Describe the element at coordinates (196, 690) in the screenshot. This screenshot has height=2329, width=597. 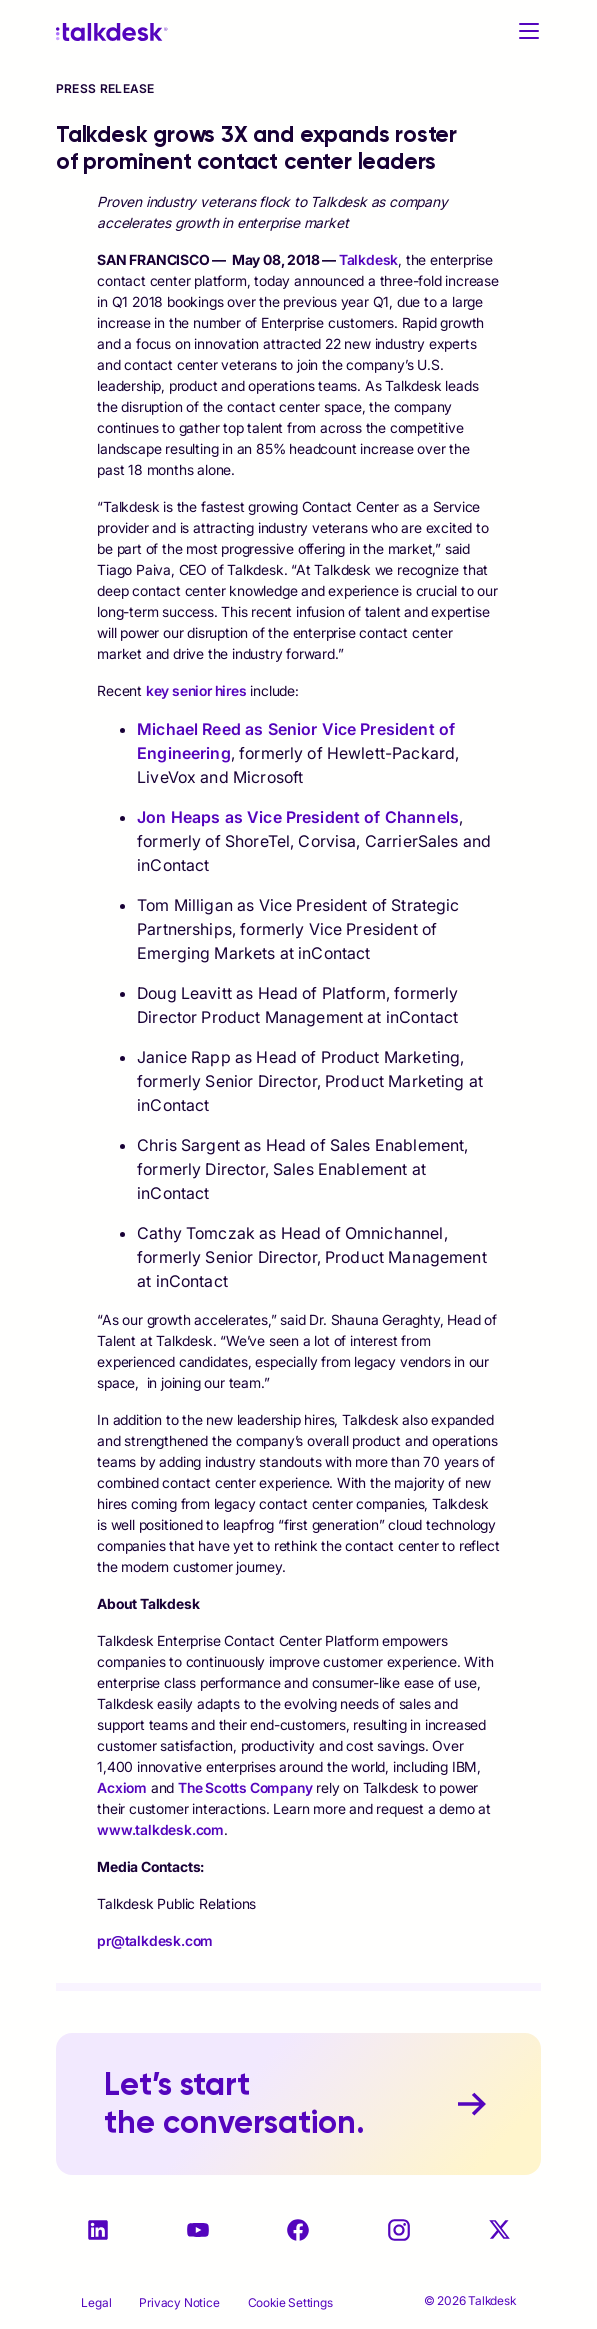
I see `key senior hires` at that location.